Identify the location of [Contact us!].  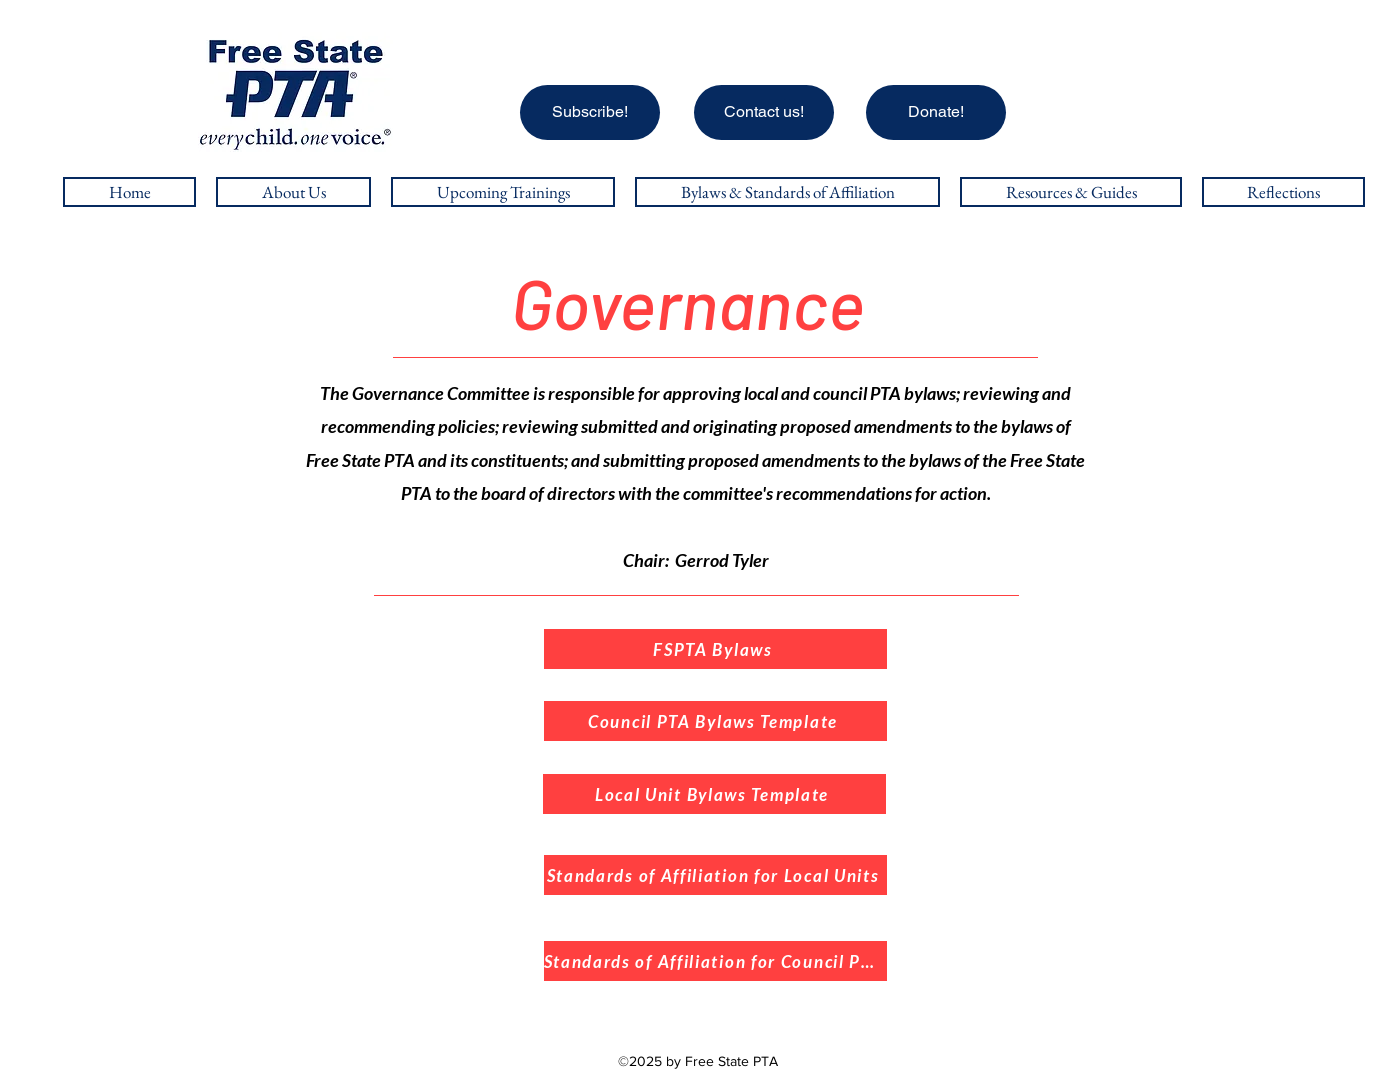
(764, 112).